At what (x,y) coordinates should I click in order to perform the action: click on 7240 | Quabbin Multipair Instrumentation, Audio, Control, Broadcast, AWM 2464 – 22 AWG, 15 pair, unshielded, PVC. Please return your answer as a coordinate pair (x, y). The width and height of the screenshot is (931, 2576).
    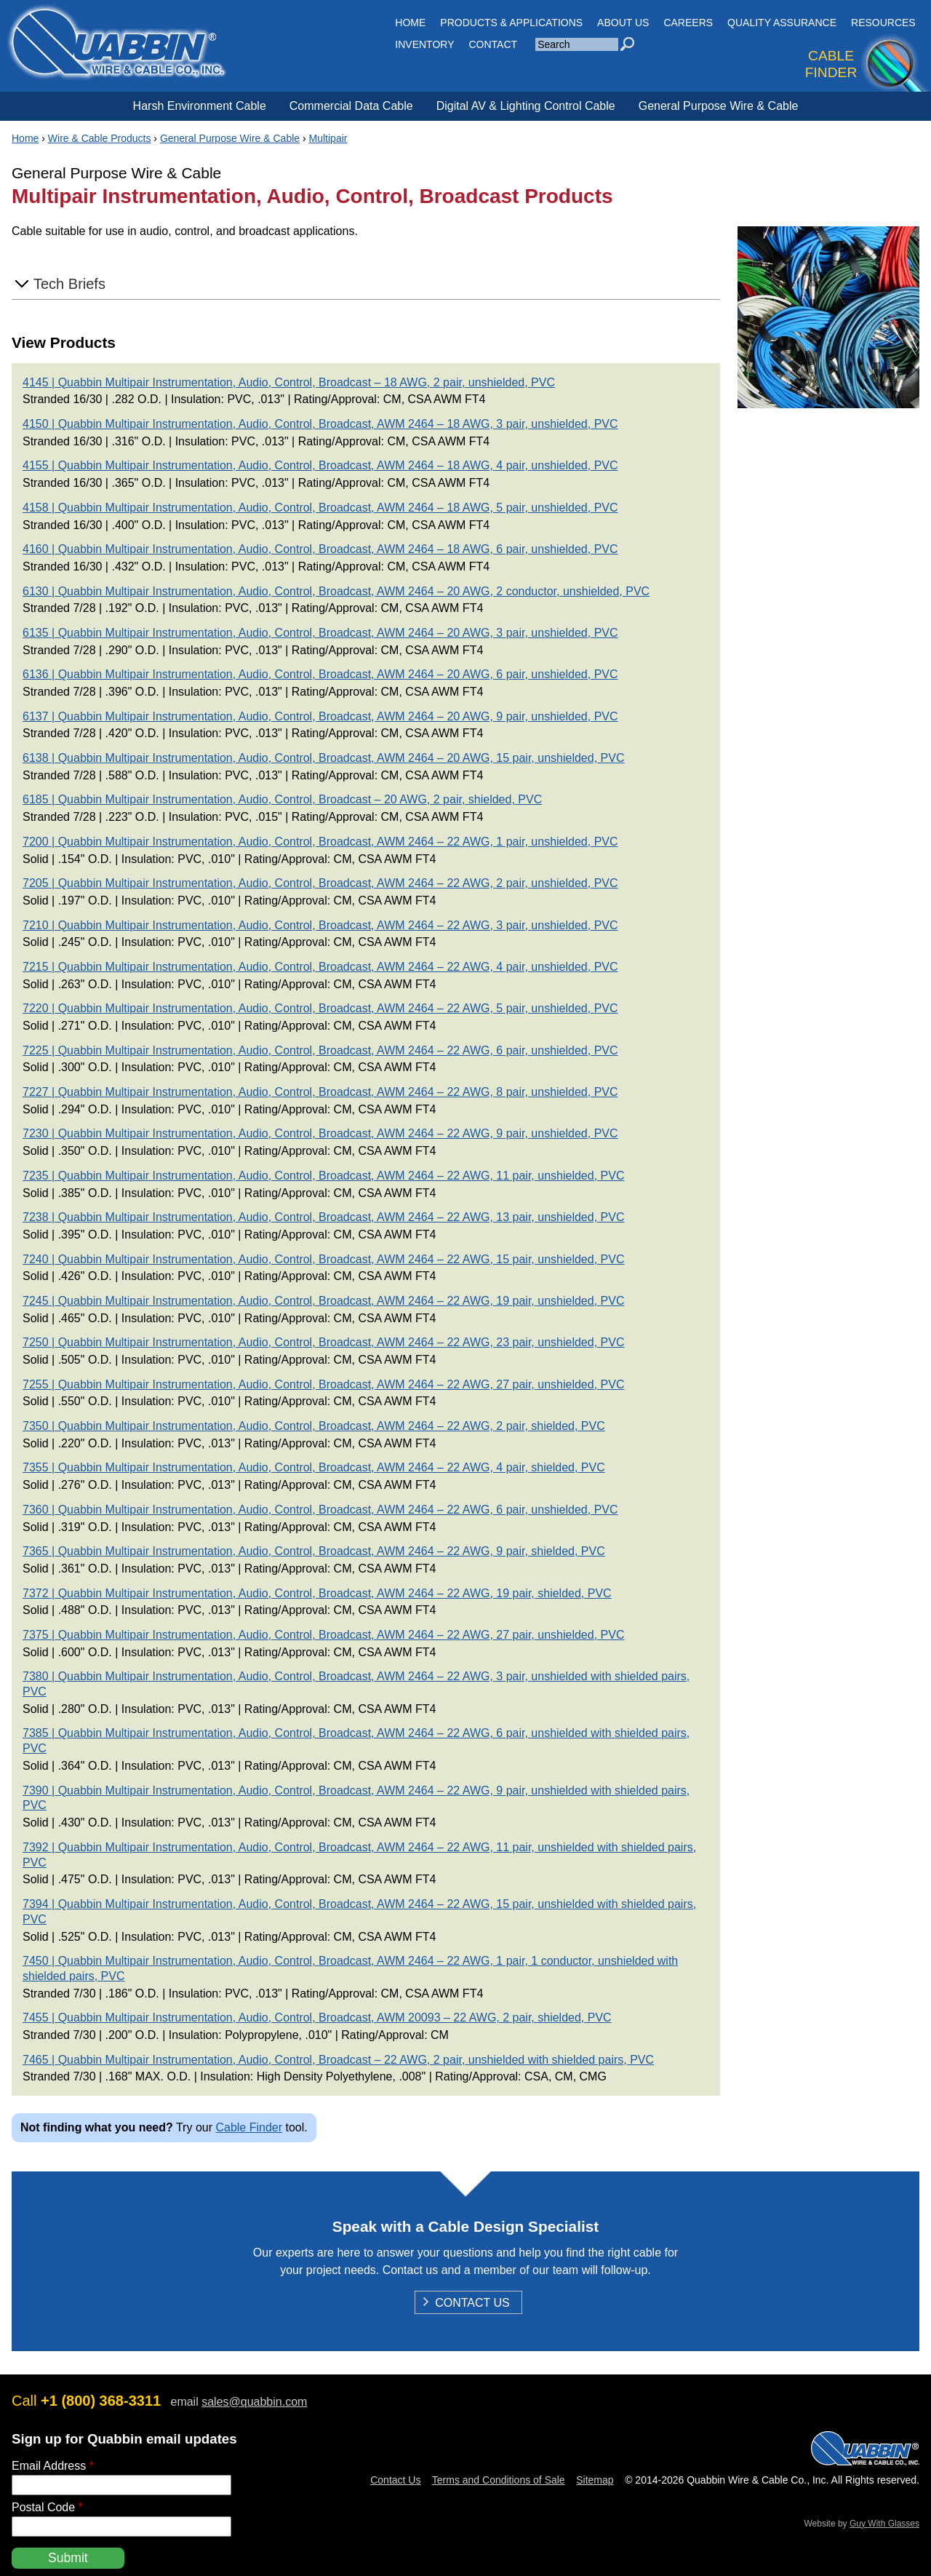
    Looking at the image, I should click on (323, 1259).